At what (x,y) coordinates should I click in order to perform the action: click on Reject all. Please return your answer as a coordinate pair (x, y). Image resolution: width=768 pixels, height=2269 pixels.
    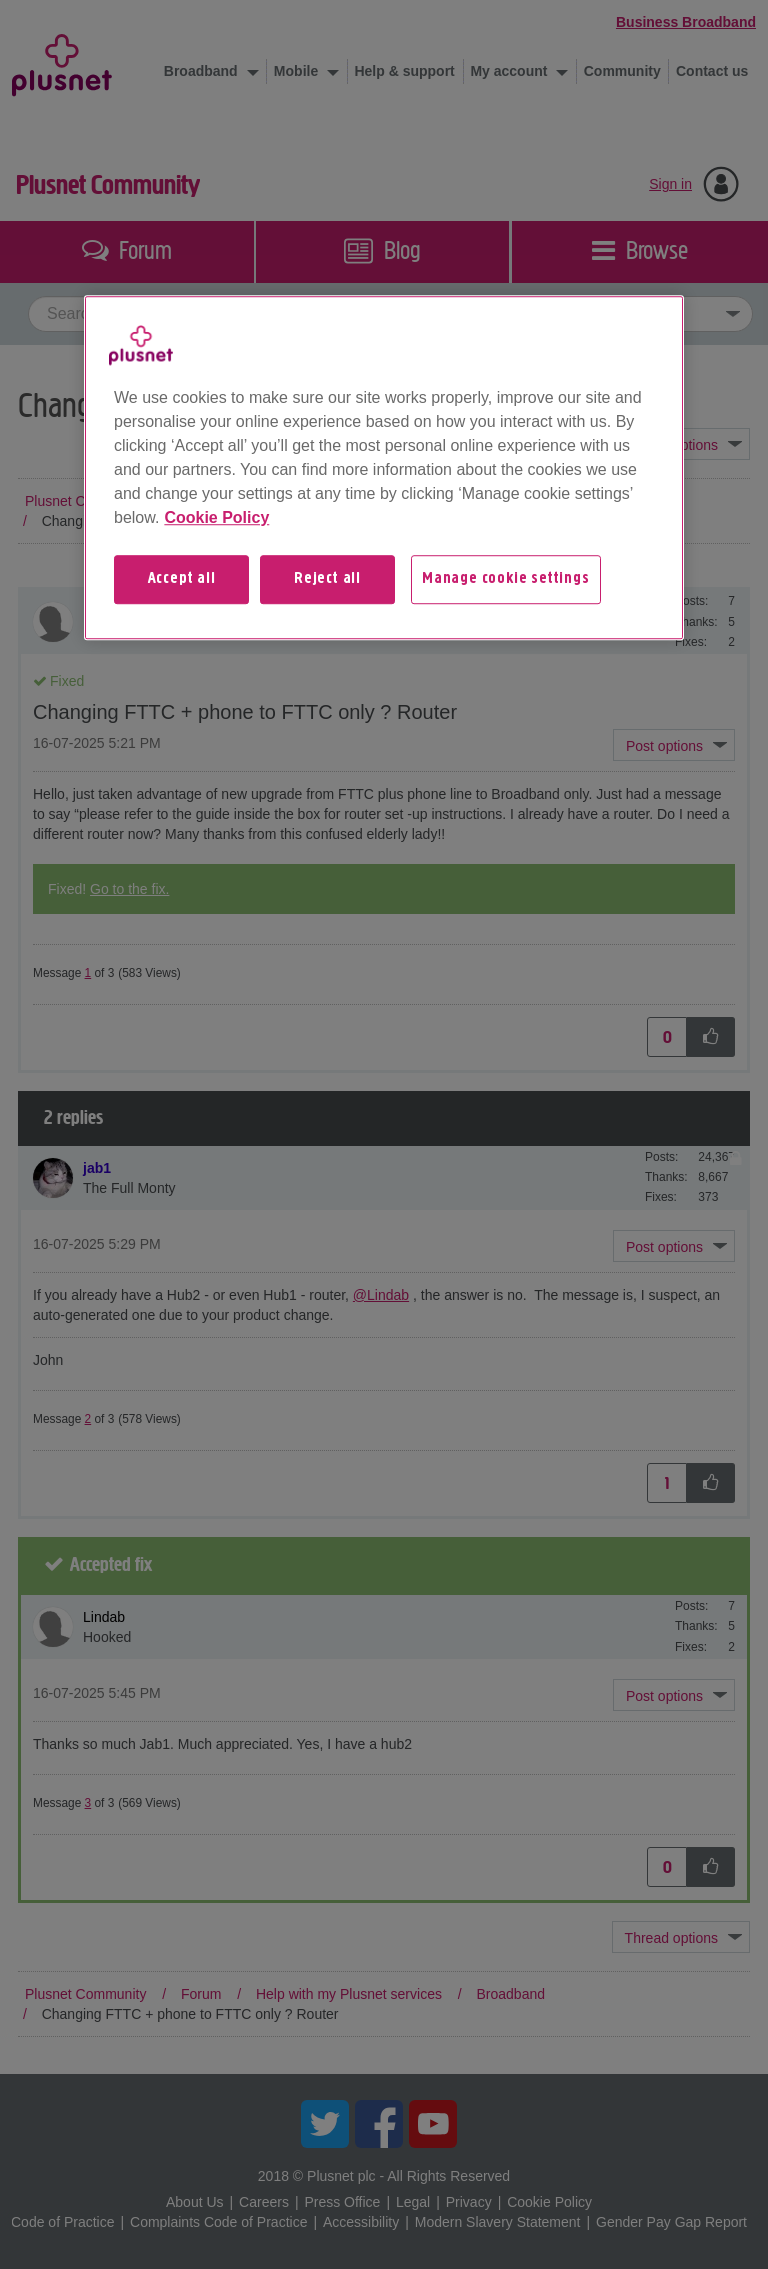
    Looking at the image, I should click on (327, 580).